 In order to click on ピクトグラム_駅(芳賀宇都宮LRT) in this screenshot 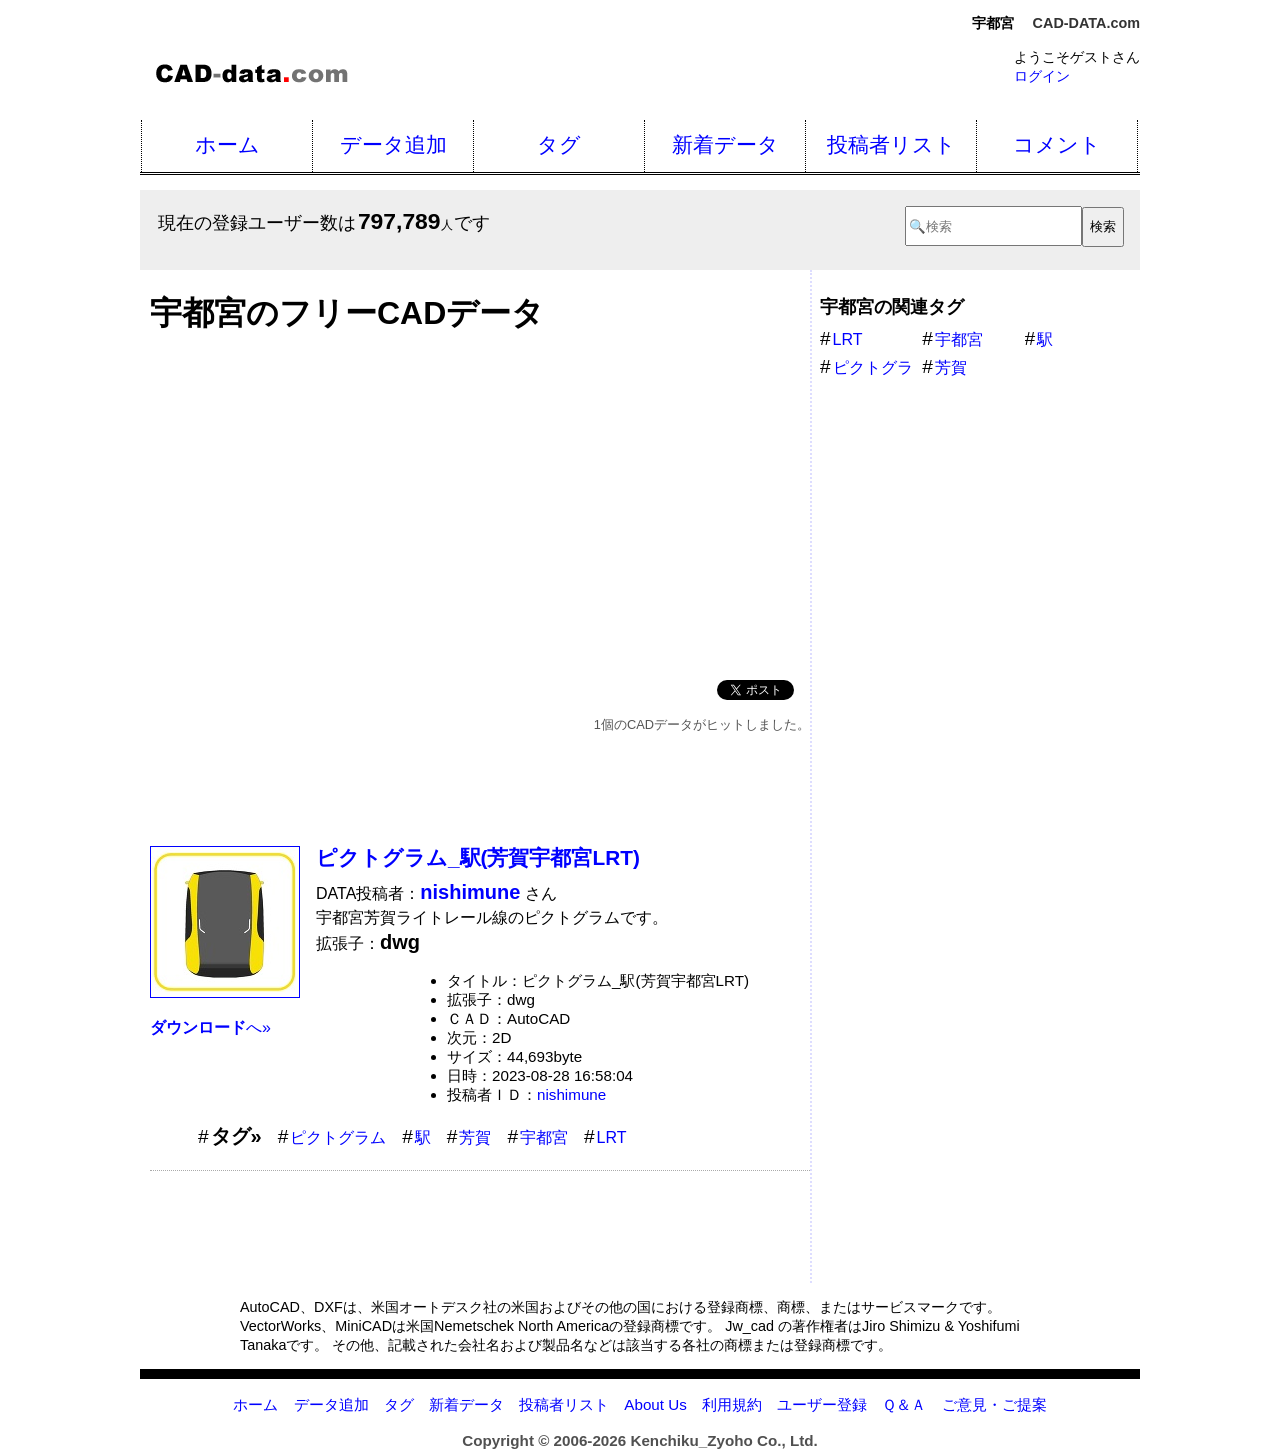, I will do `click(478, 857)`.